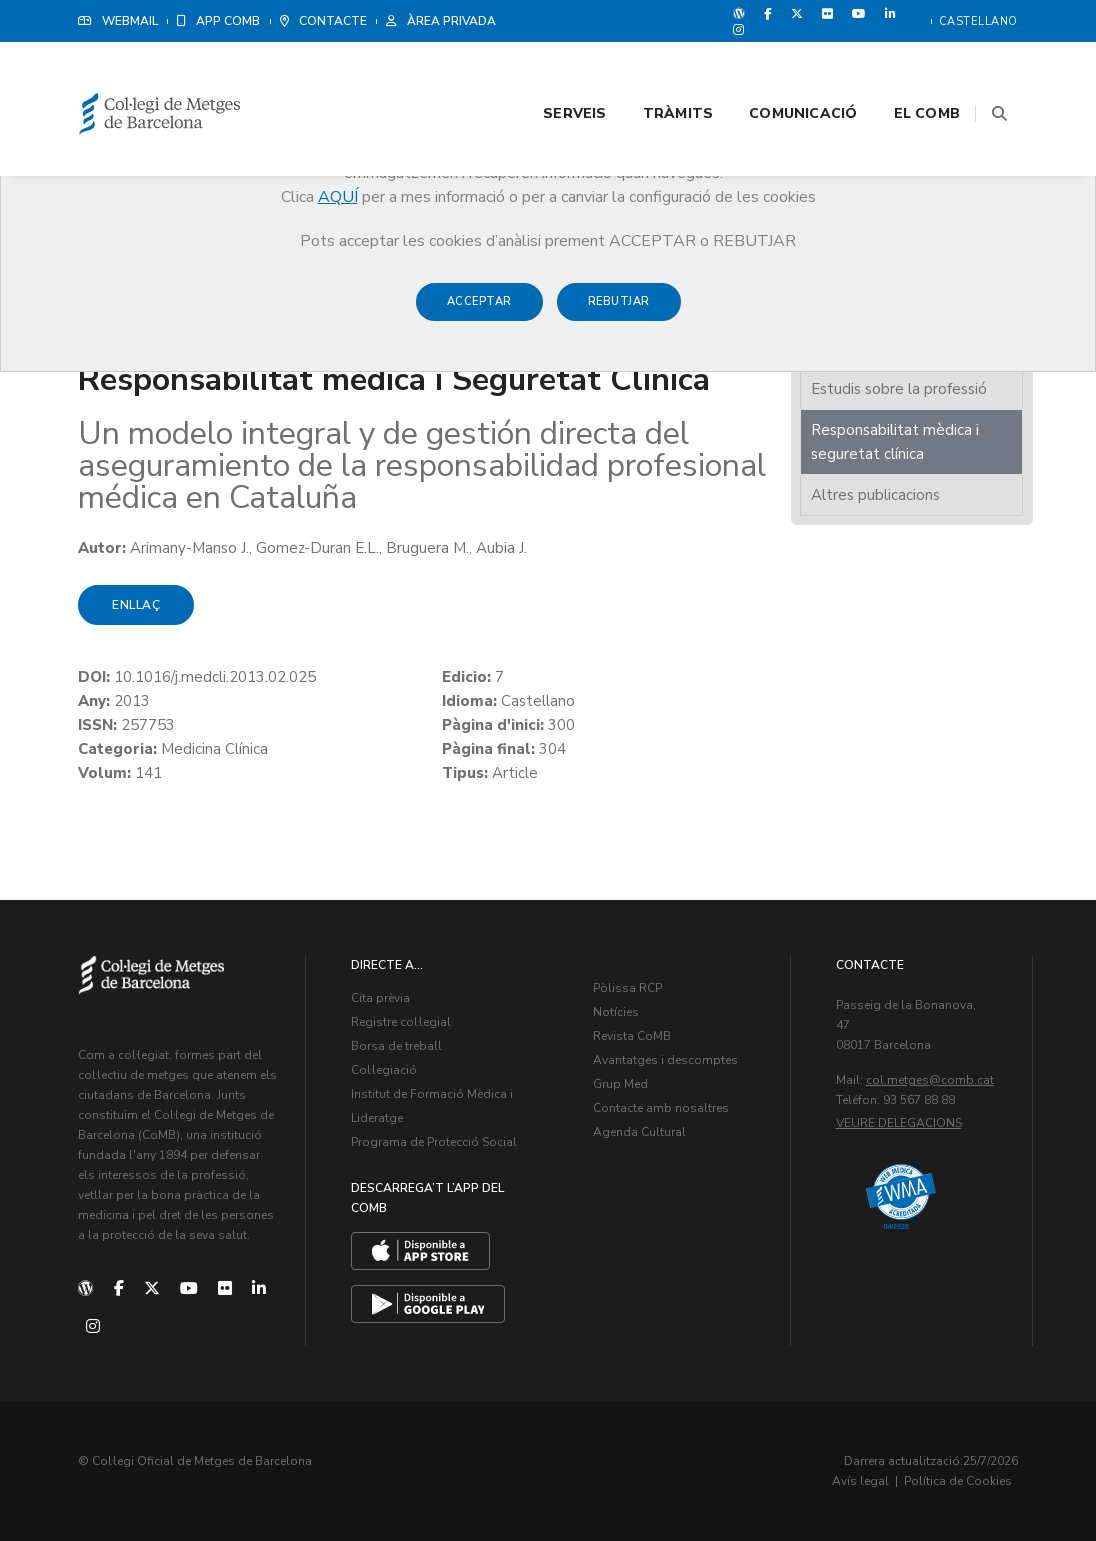  Describe the element at coordinates (627, 988) in the screenshot. I see `Pòlissa RCP` at that location.